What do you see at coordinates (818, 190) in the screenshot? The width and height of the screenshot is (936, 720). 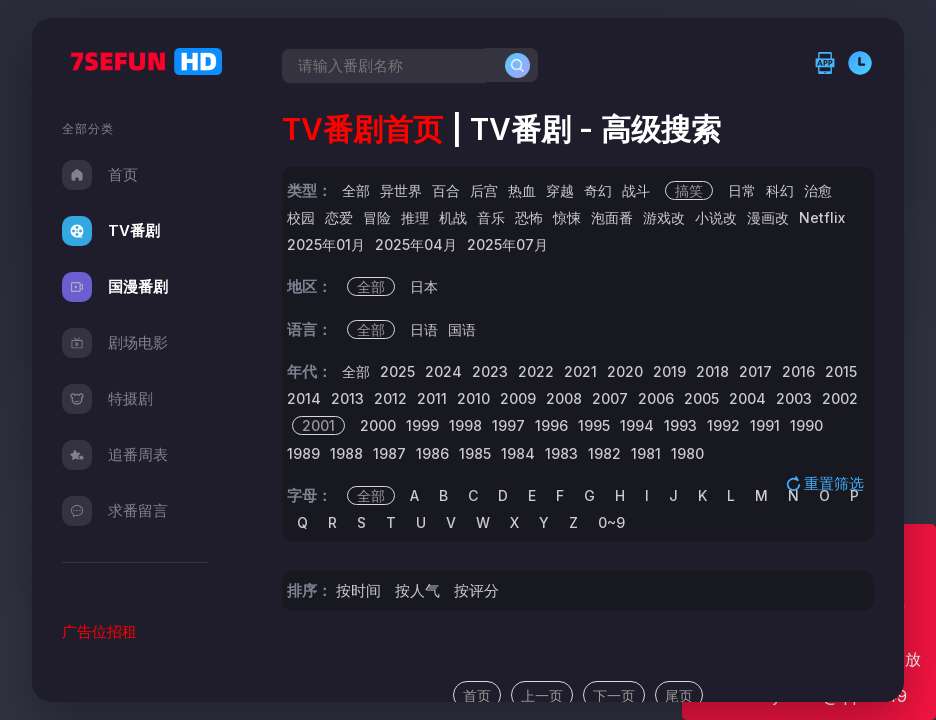 I see `治愈` at bounding box center [818, 190].